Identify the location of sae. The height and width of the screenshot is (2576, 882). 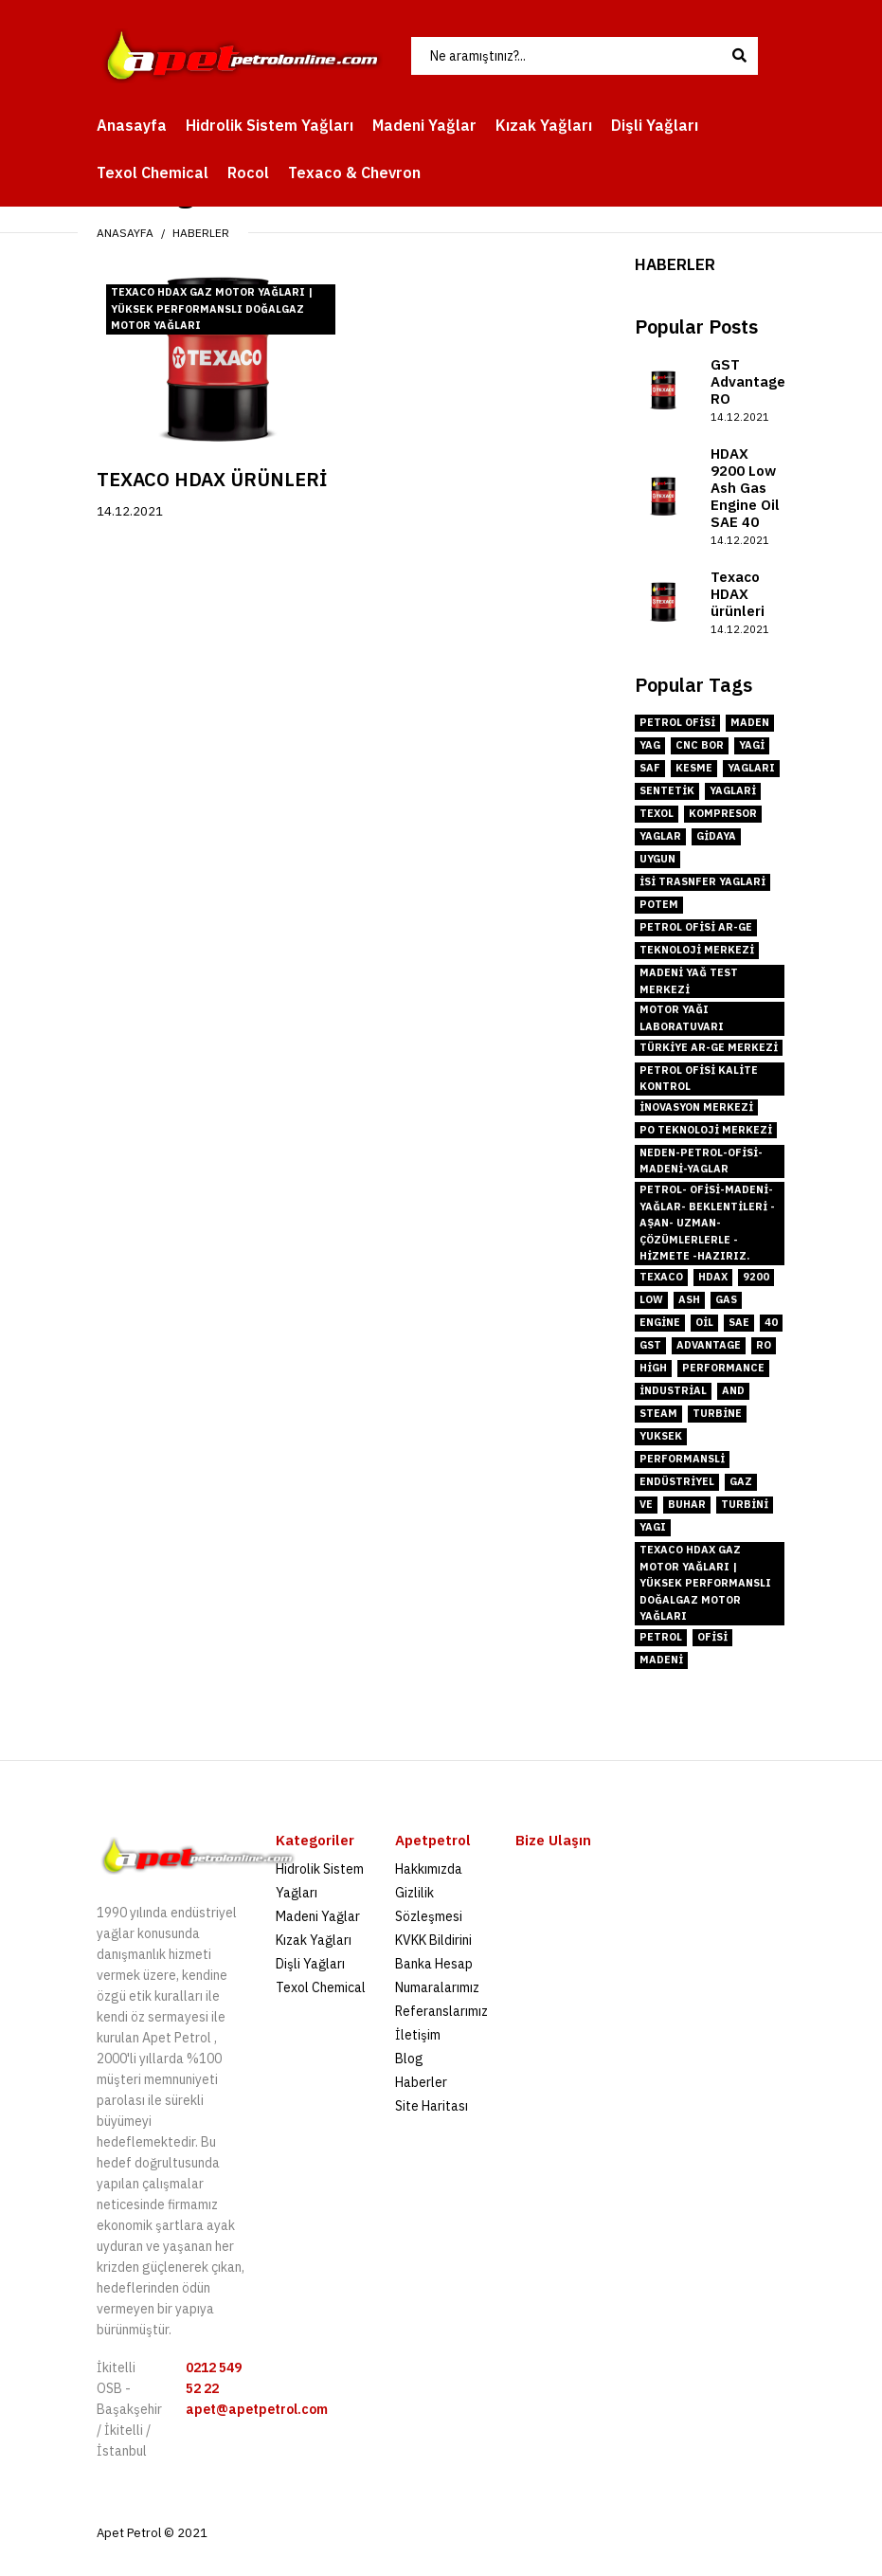
(739, 1322).